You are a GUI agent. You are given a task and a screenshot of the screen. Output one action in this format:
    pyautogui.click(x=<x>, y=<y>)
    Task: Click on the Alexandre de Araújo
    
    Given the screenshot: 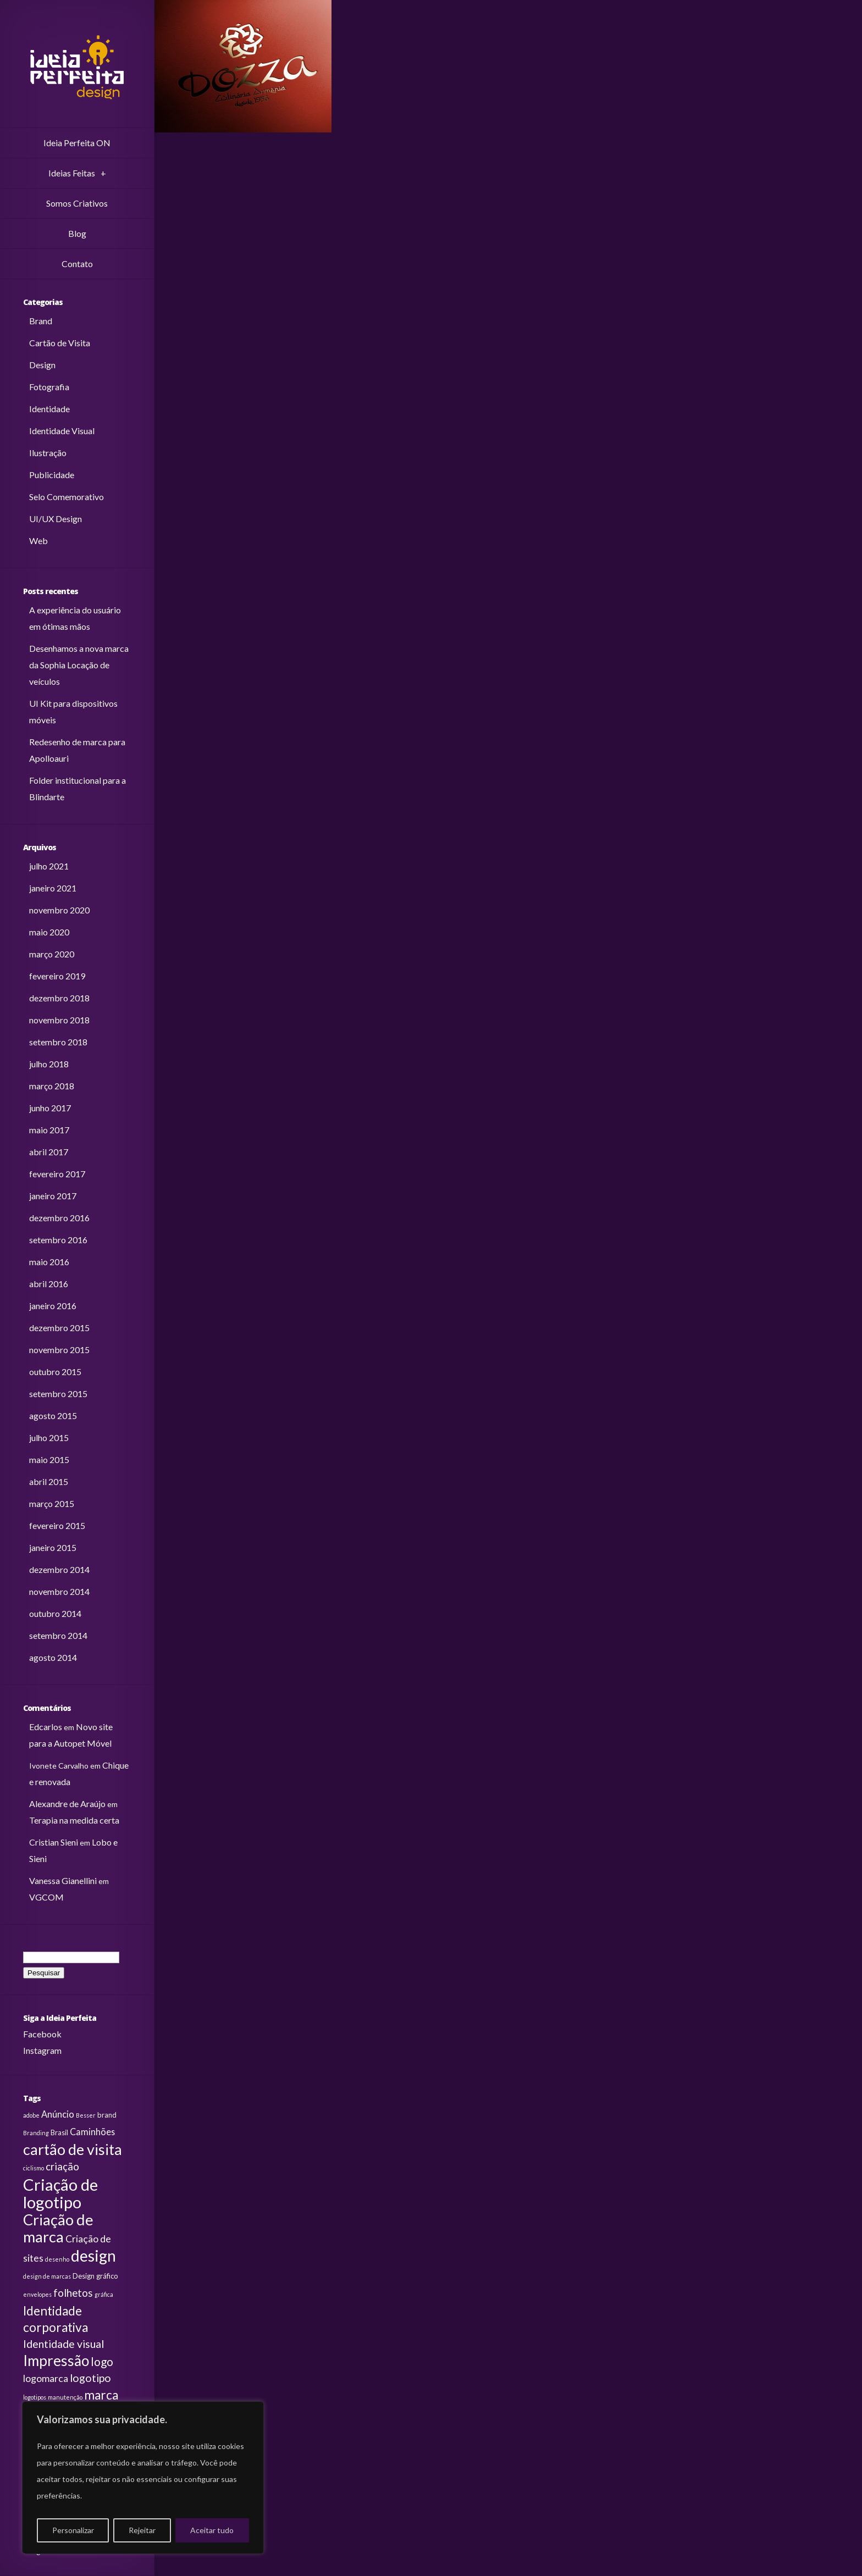 What is the action you would take?
    pyautogui.click(x=67, y=1803)
    